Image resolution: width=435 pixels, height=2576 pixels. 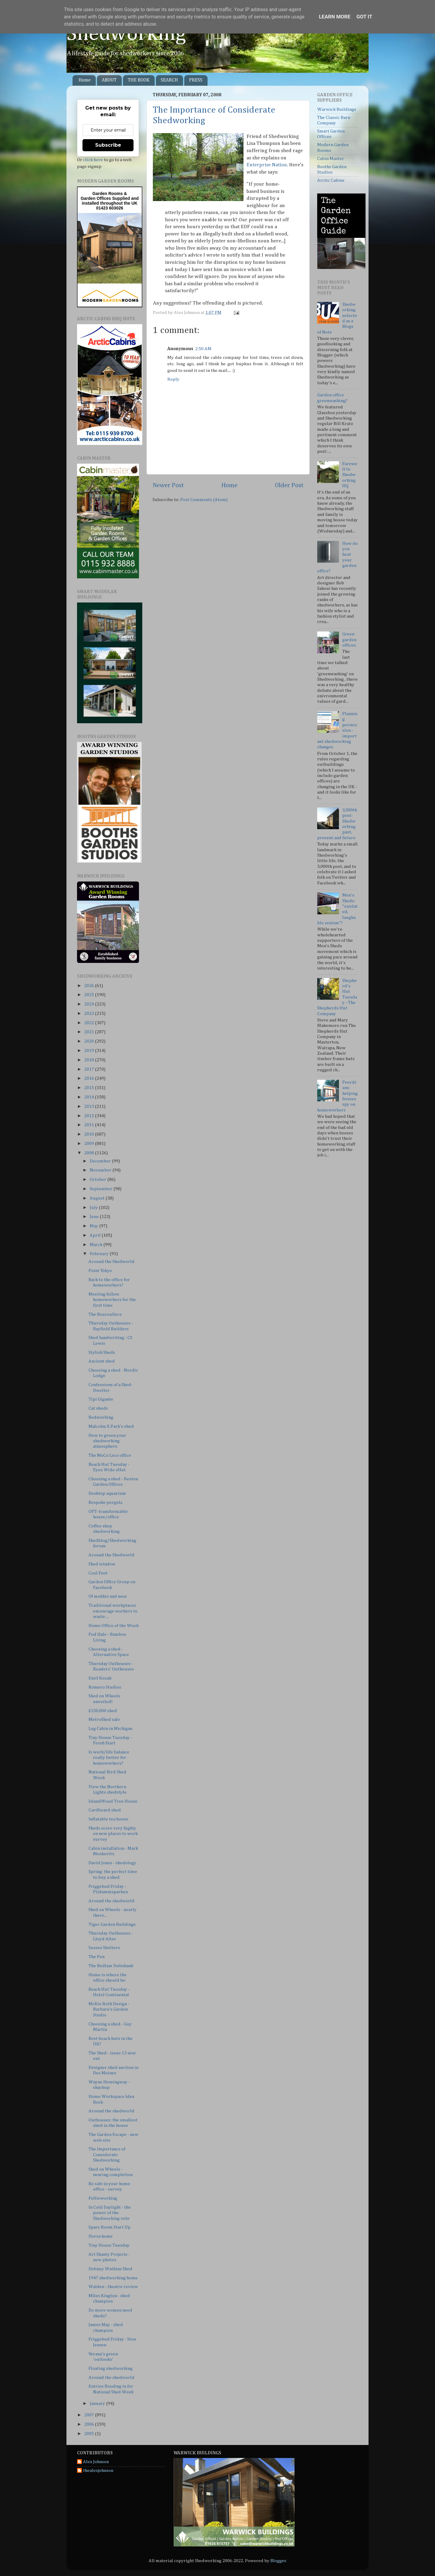 I want to click on 2014, so click(x=89, y=1097).